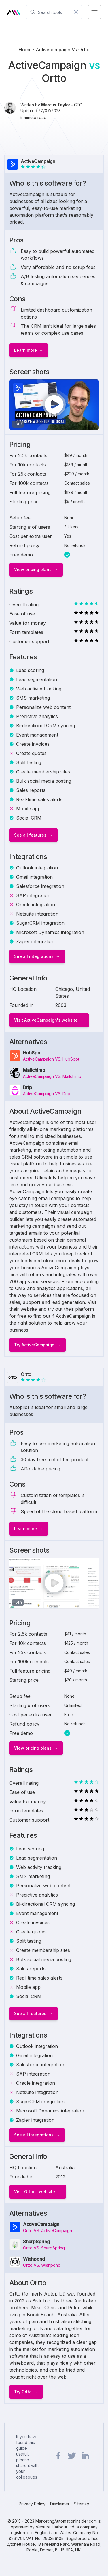  Describe the element at coordinates (34, 1344) in the screenshot. I see `Try ActiveCampaign` at that location.